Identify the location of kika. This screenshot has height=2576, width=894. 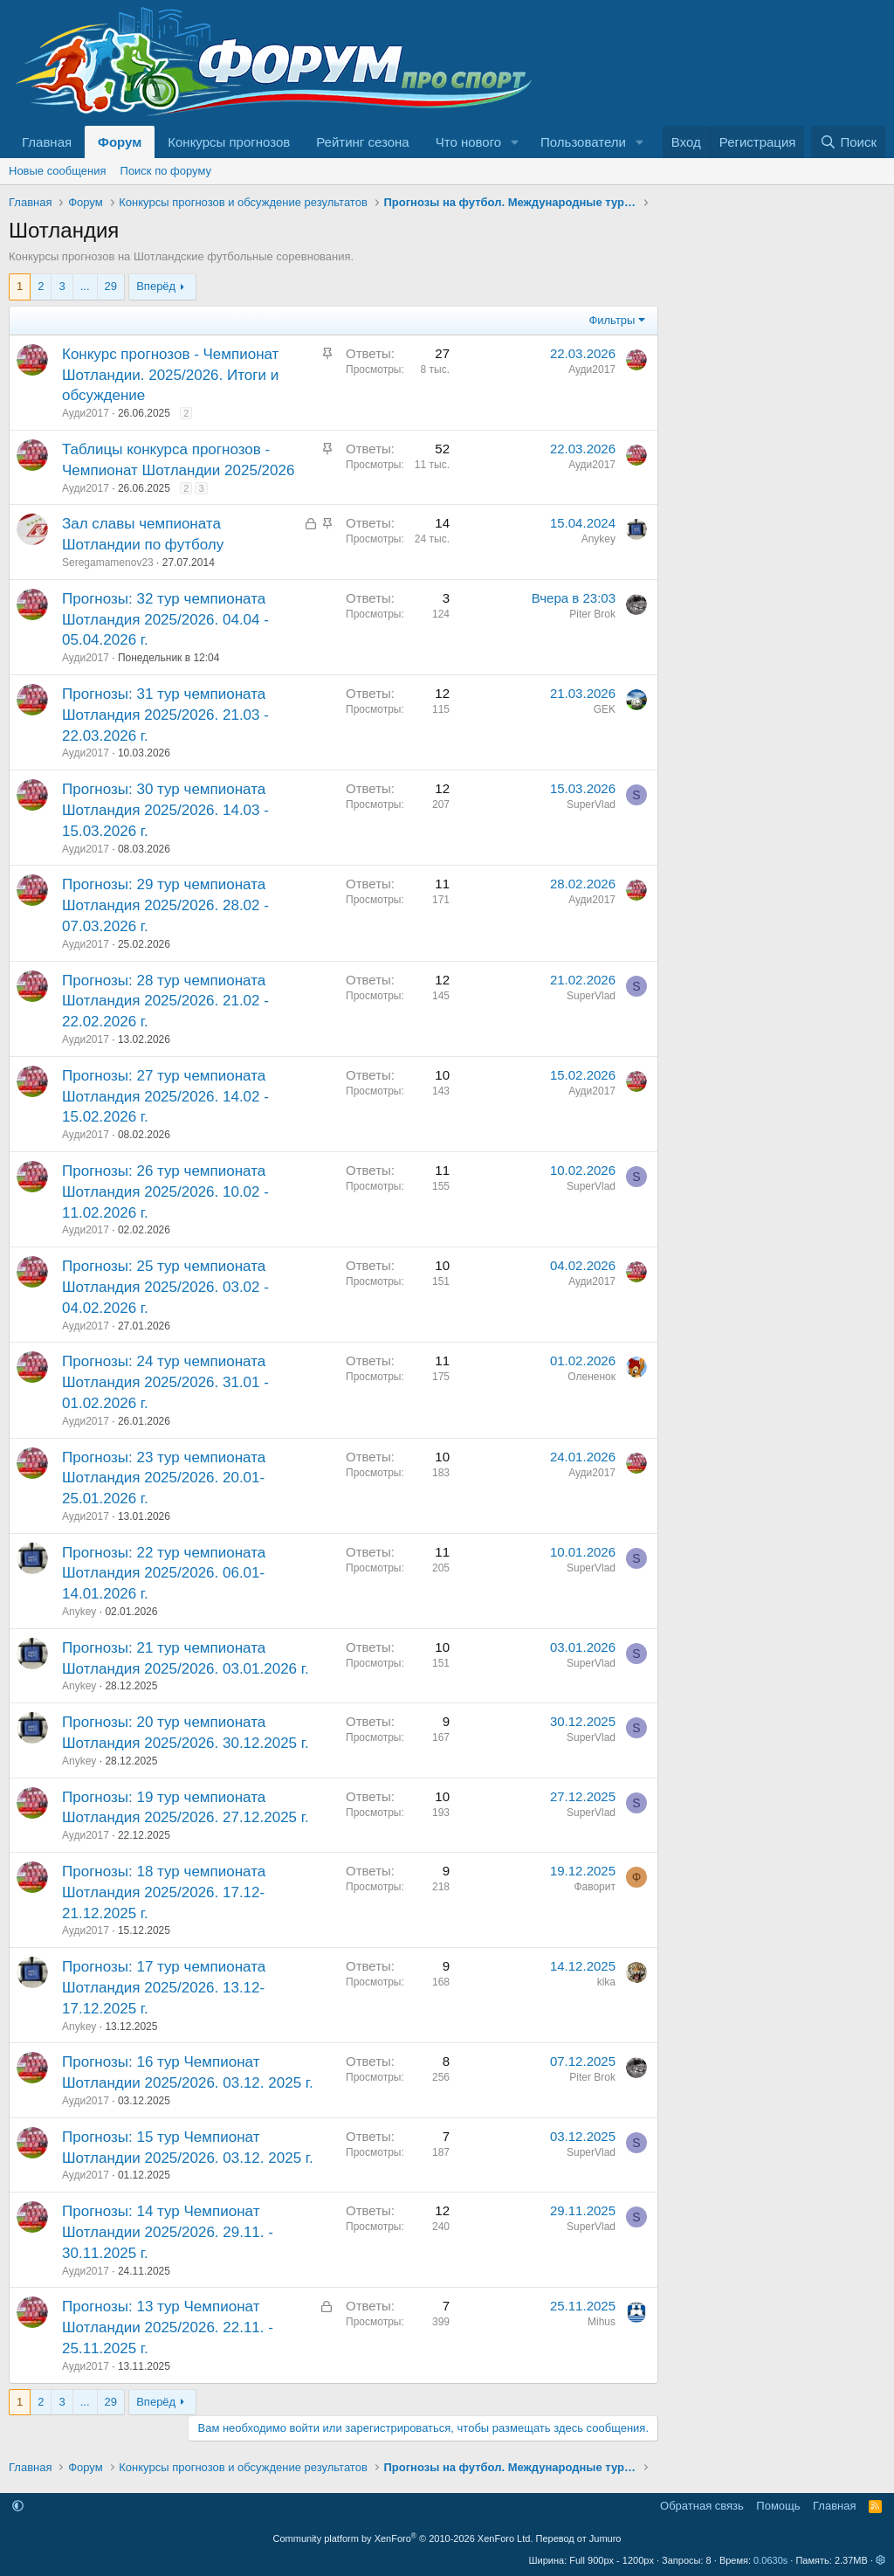
(606, 1982).